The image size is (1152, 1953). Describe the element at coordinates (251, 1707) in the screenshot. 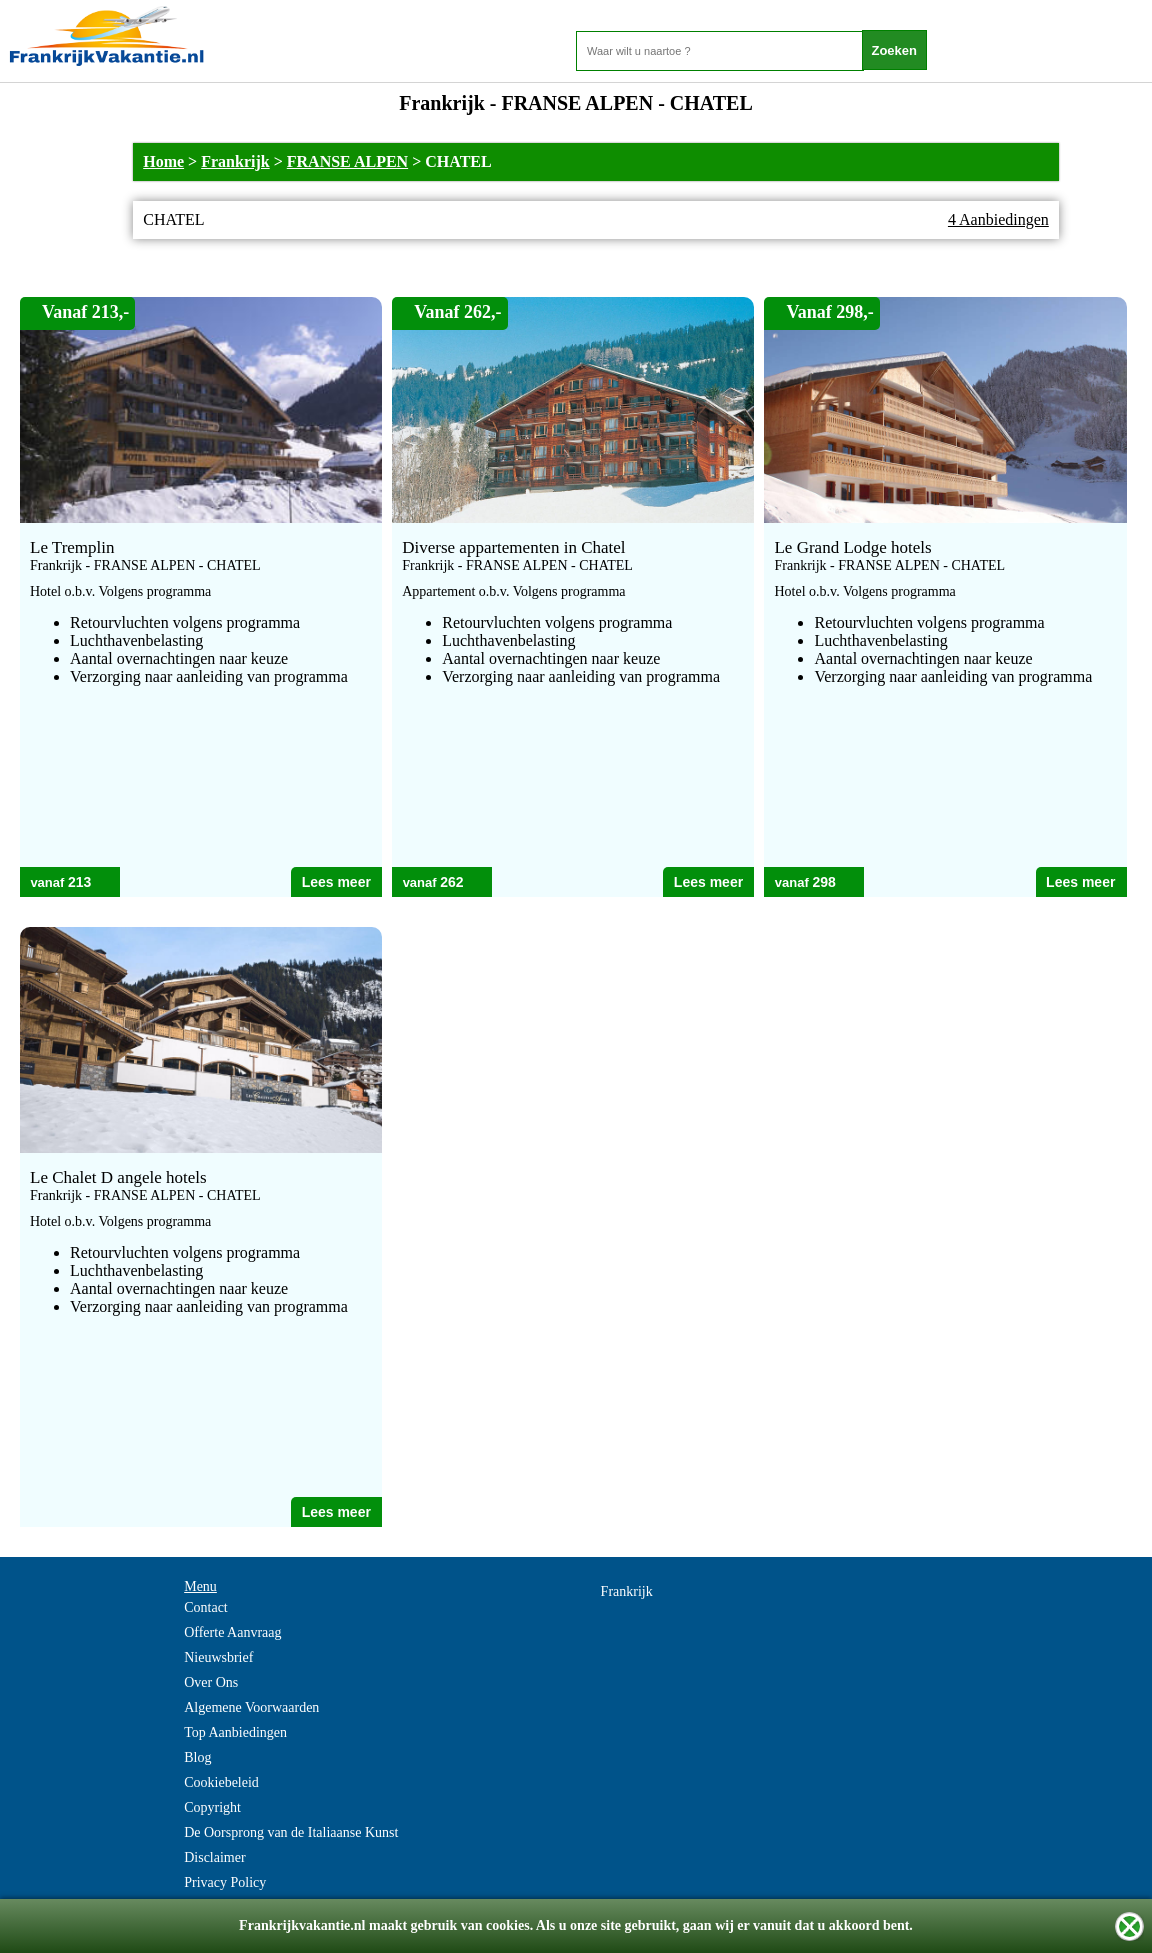

I see `Algemene Voorwaarden` at that location.